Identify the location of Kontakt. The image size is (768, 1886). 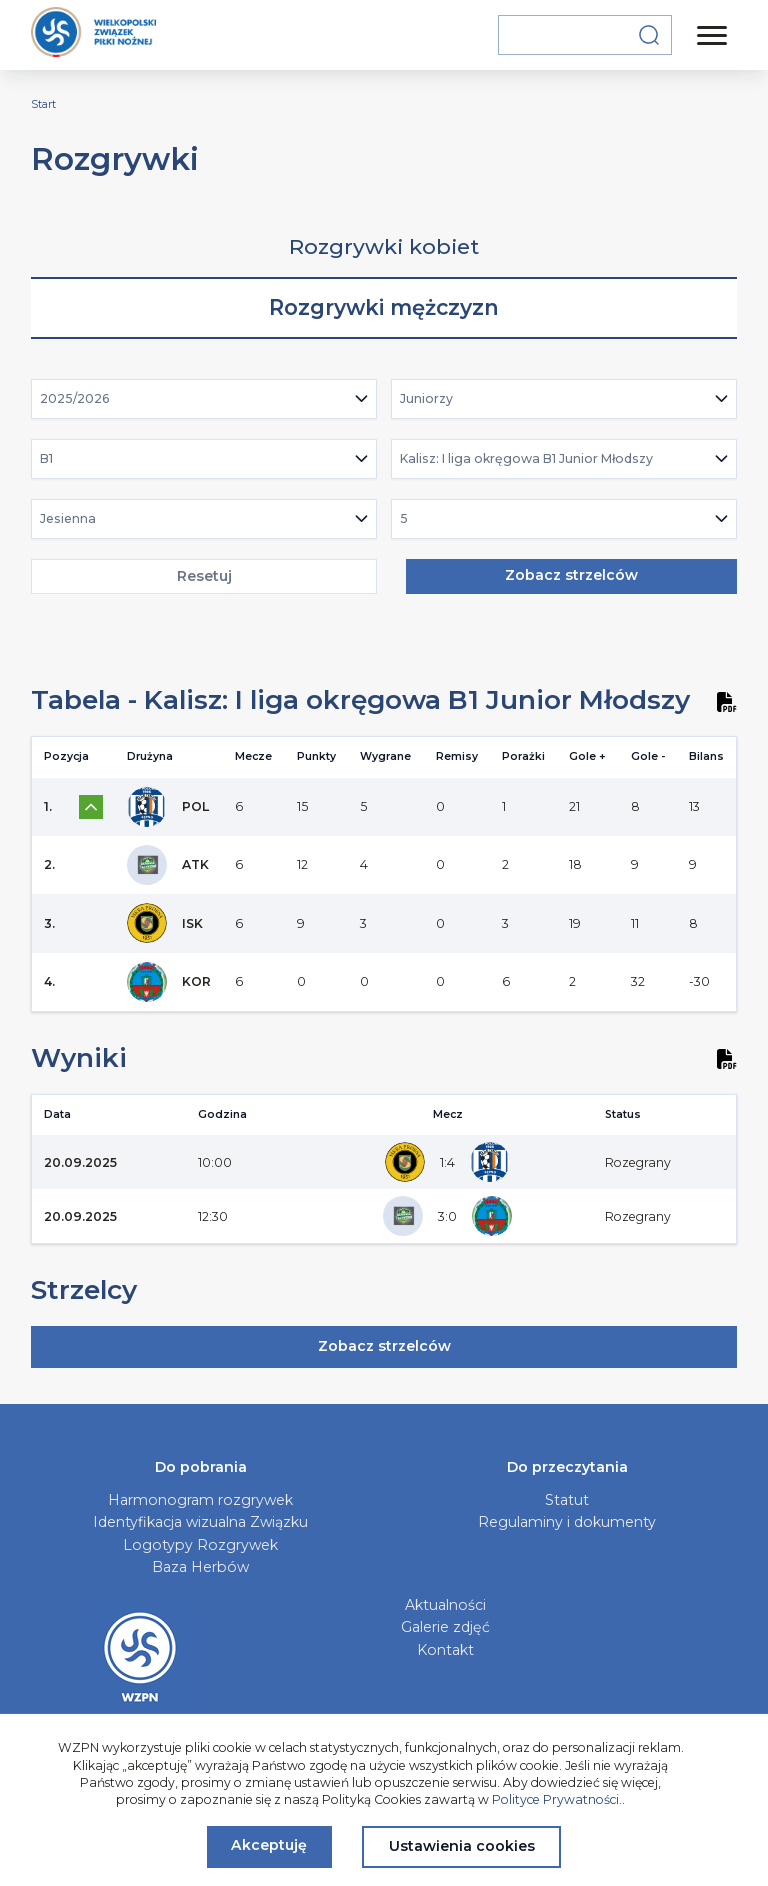
(445, 1650).